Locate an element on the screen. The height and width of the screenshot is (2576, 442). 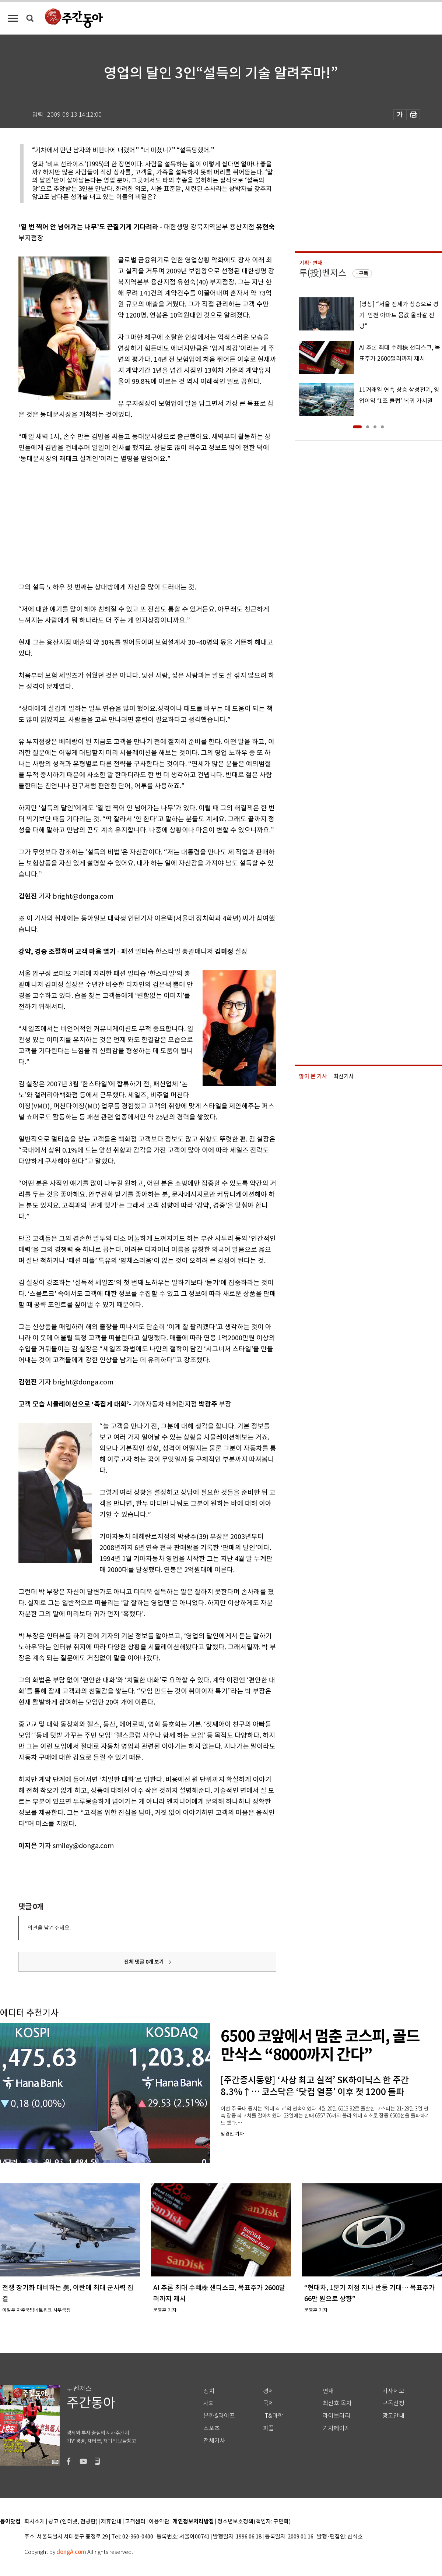
청소년보호정책(책임자: 구민회) is located at coordinates (254, 2522).